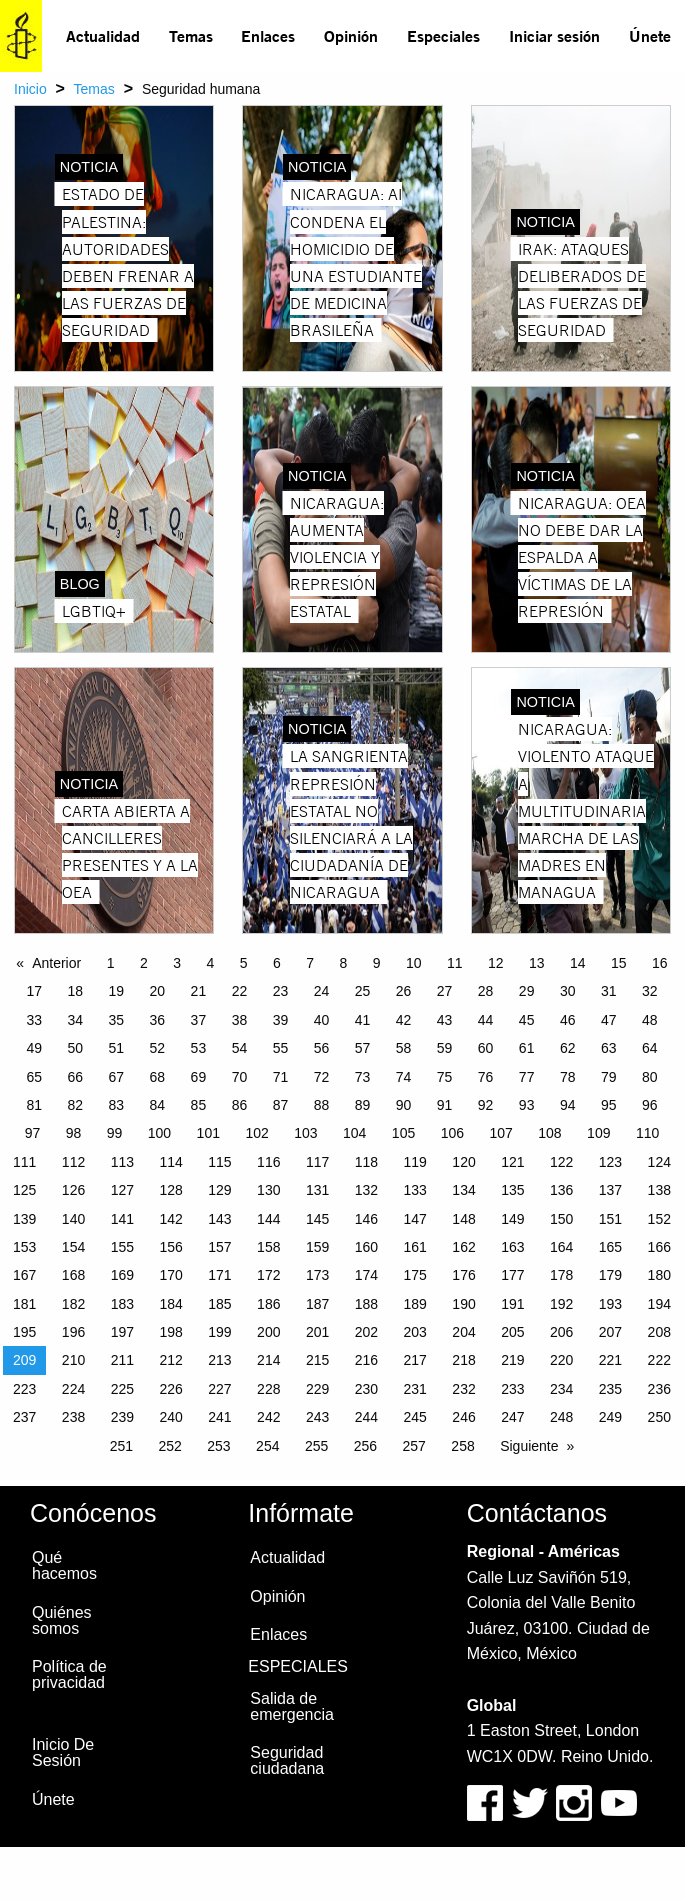 This screenshot has height=1901, width=685. Describe the element at coordinates (414, 1446) in the screenshot. I see `257 [Page 257]` at that location.